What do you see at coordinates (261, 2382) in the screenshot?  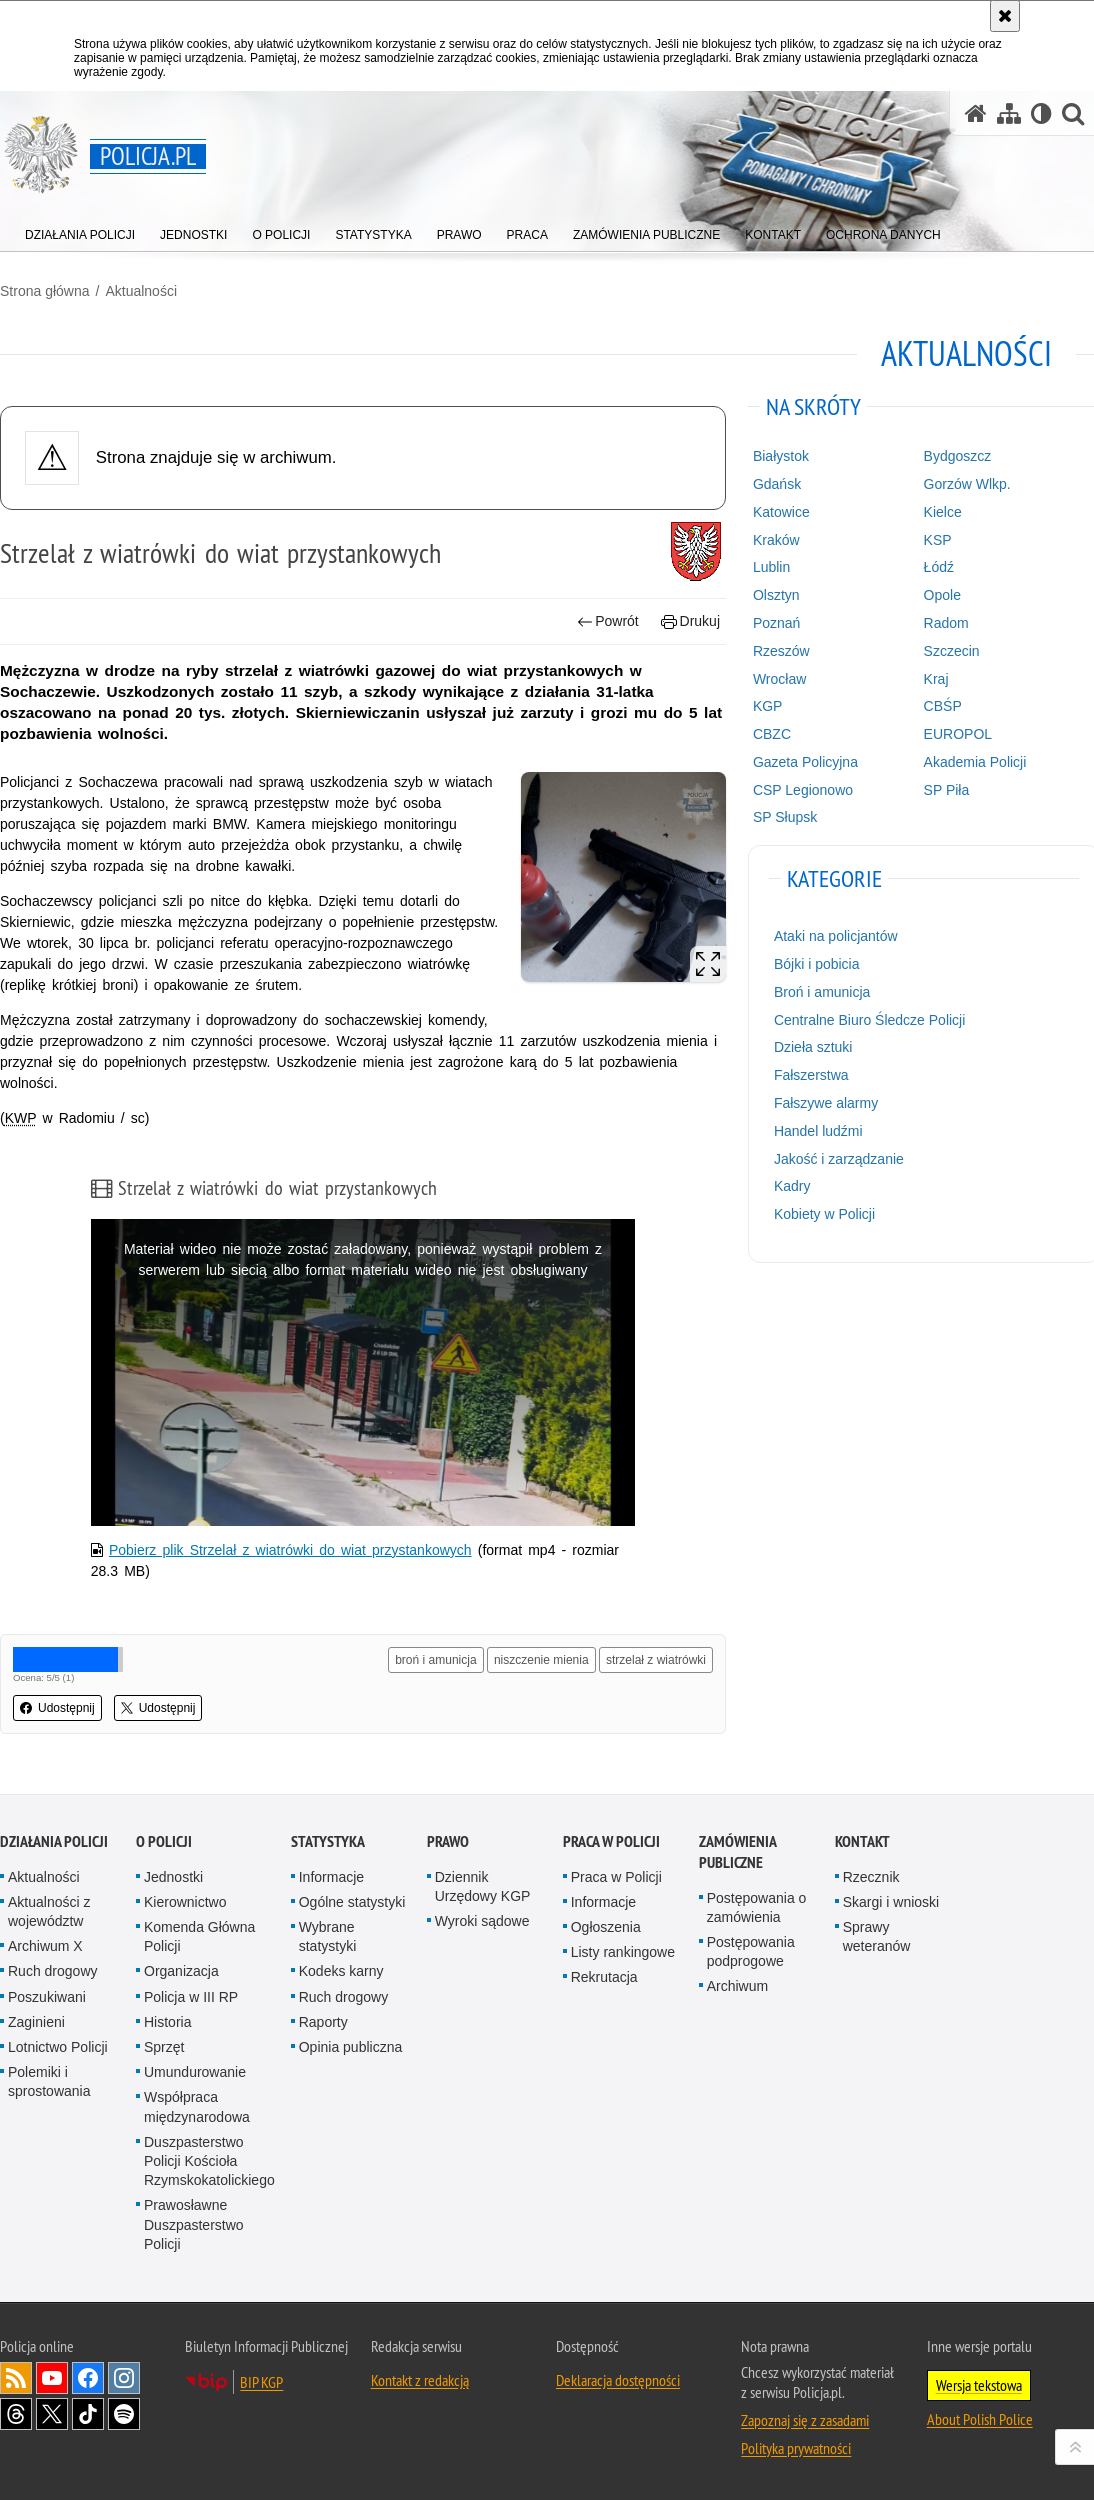 I see `BIP KGP [BIP KGP. Uwaga. Ten link otwiera nowe okno.]` at bounding box center [261, 2382].